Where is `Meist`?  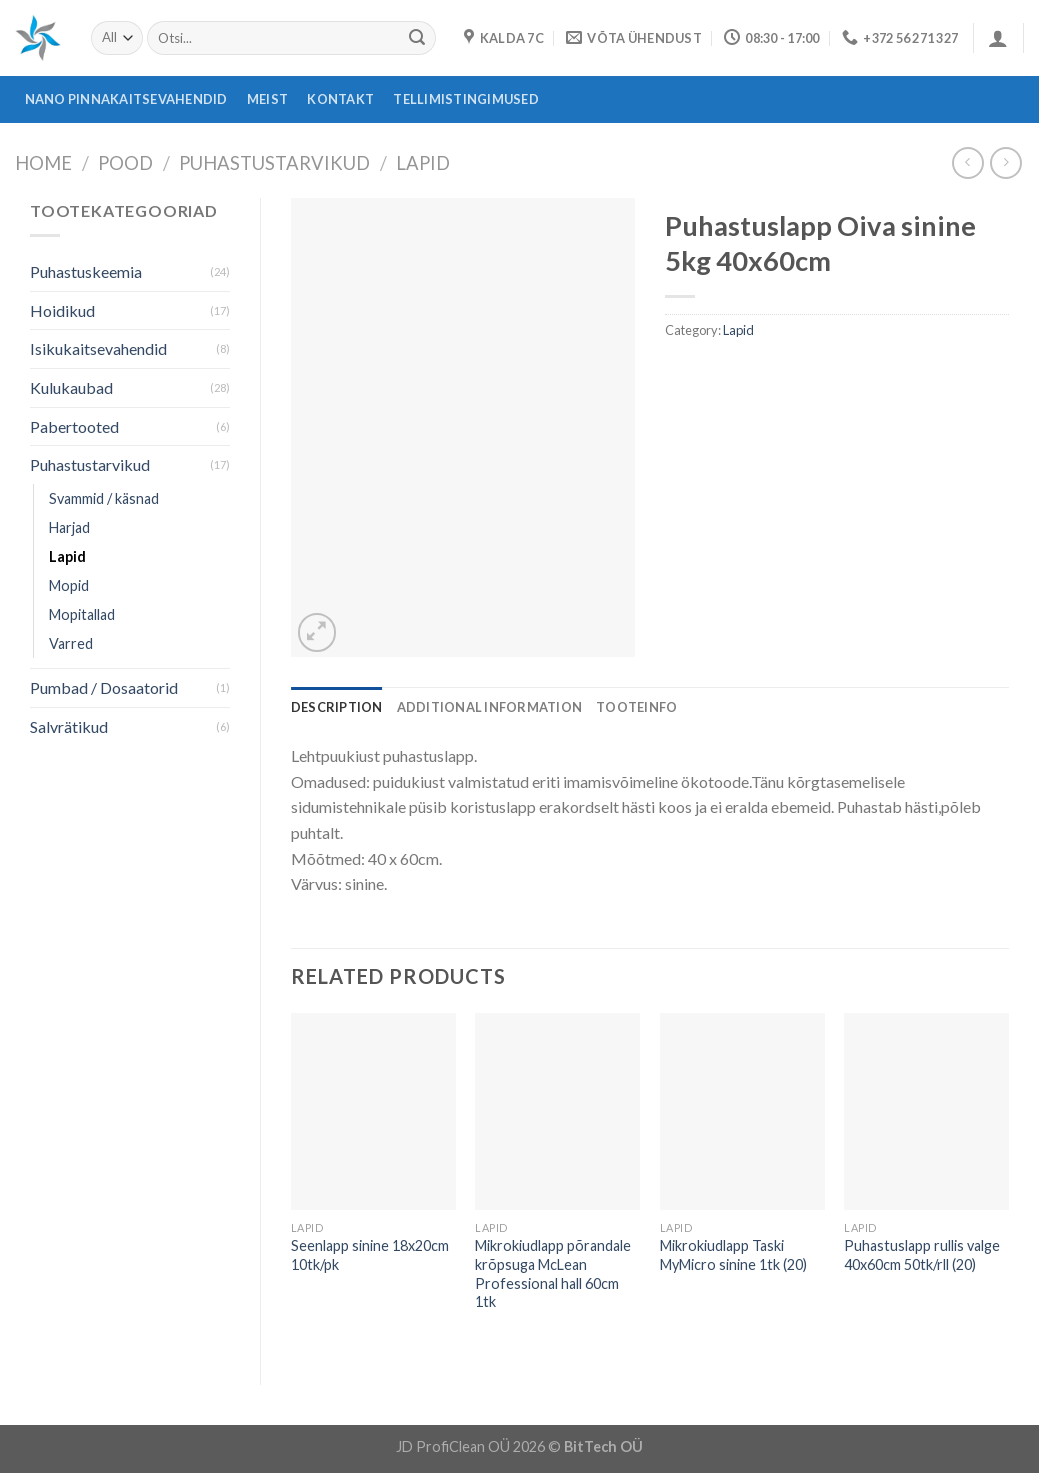 Meist is located at coordinates (267, 99).